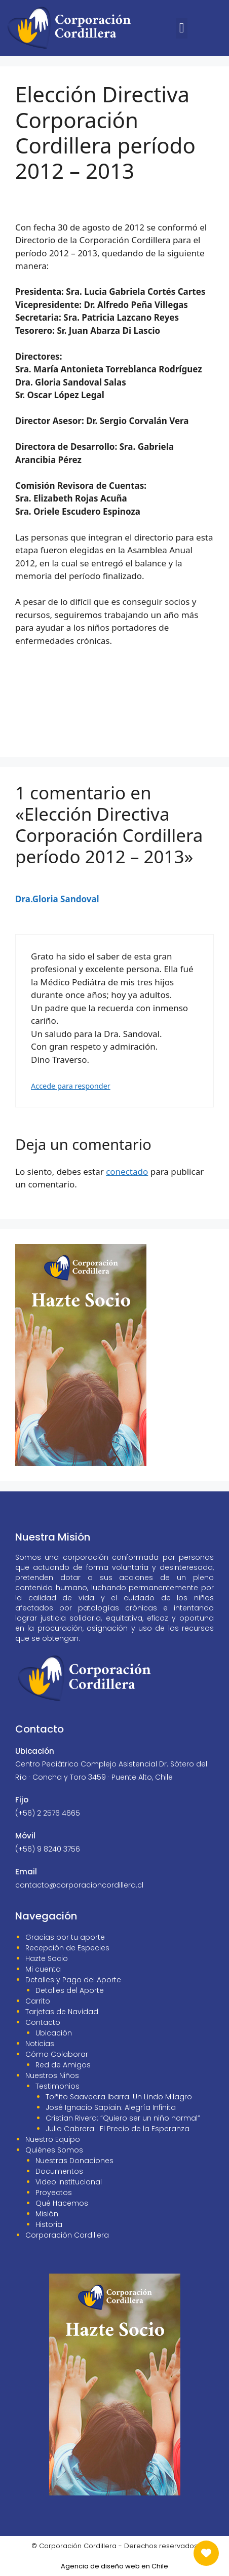 The image size is (229, 2576). What do you see at coordinates (57, 899) in the screenshot?
I see `Dra.Gloria Sandoval` at bounding box center [57, 899].